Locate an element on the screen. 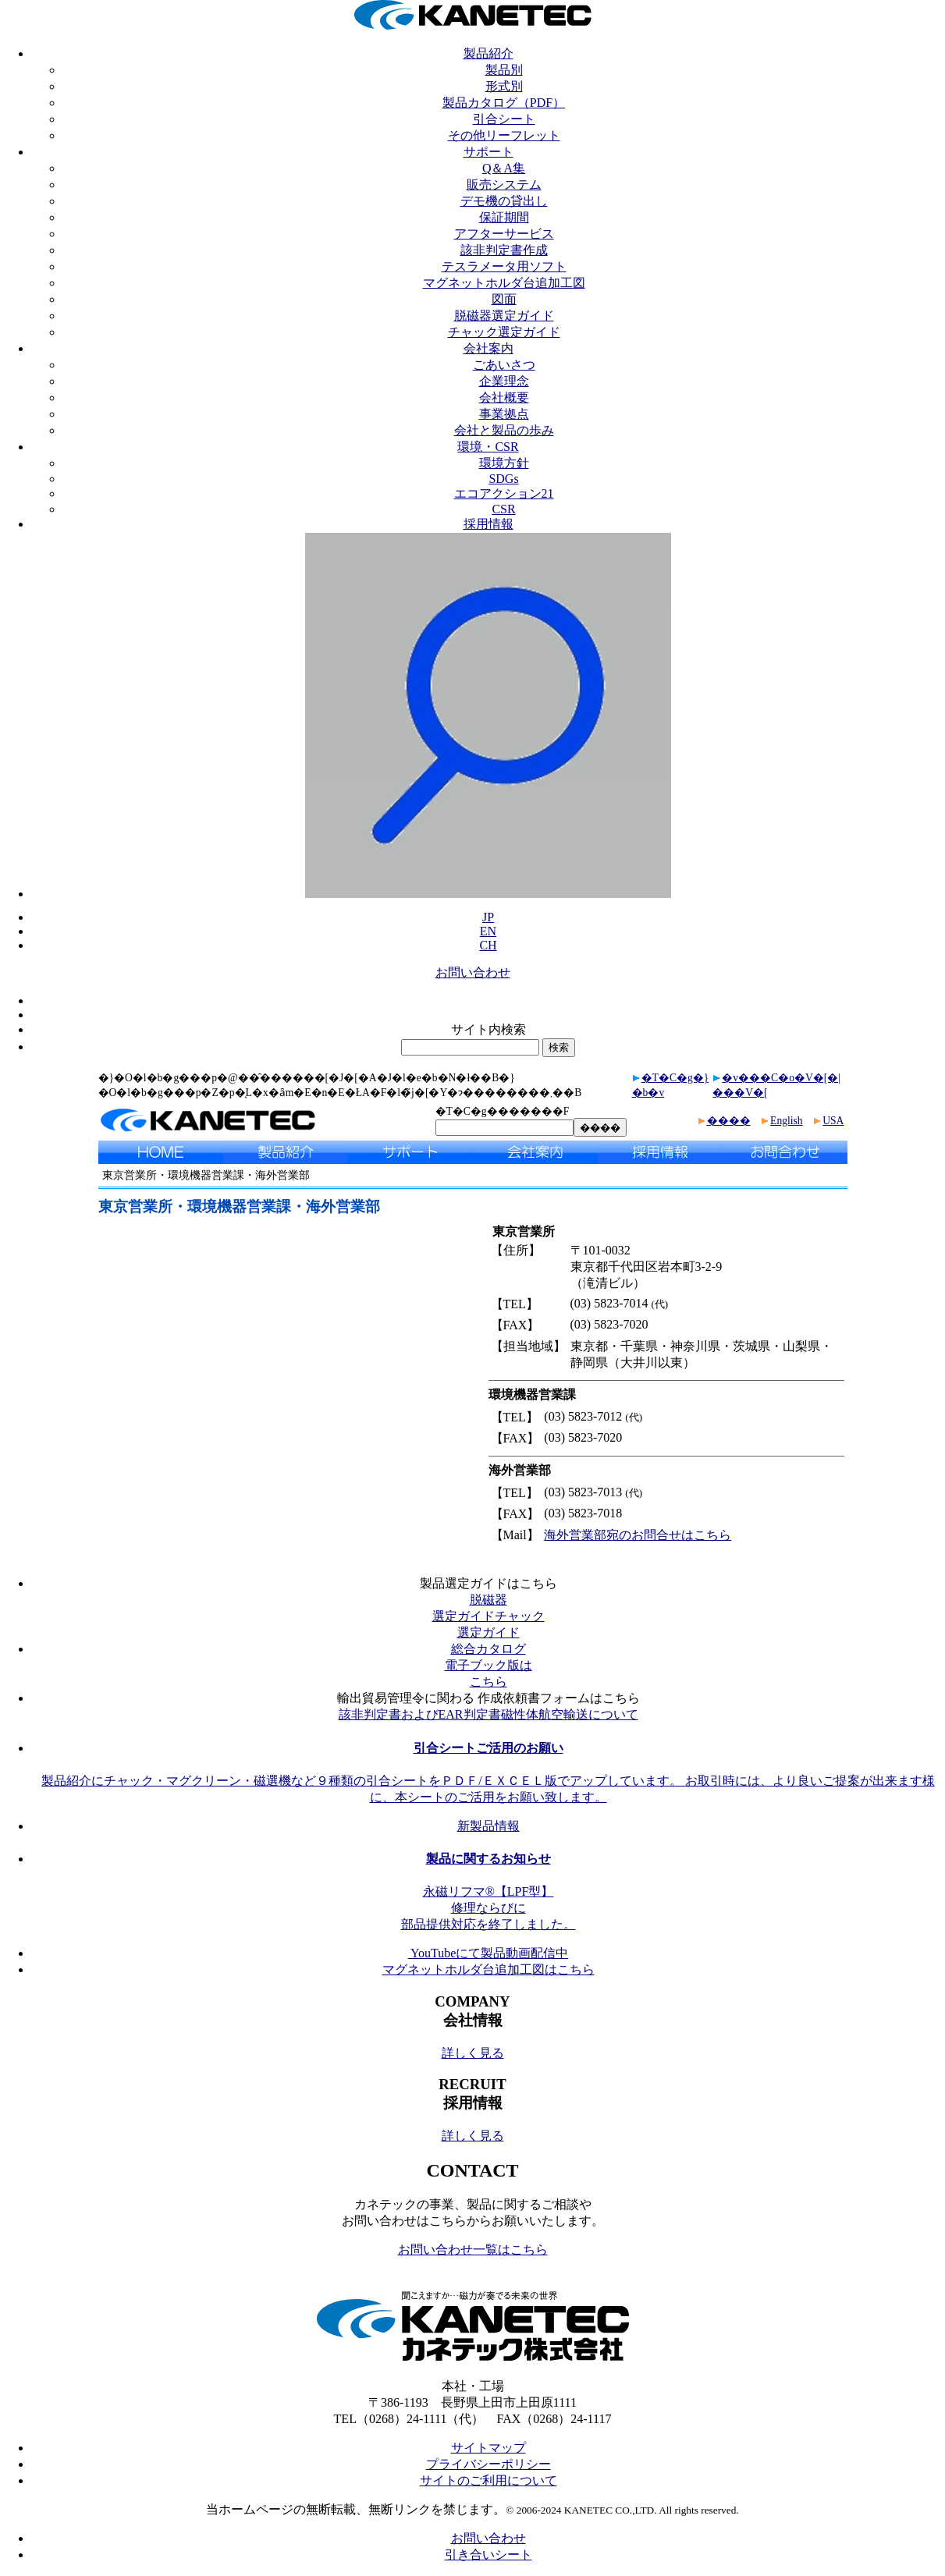 This screenshot has height=2576, width=945. ���� is located at coordinates (729, 1121).